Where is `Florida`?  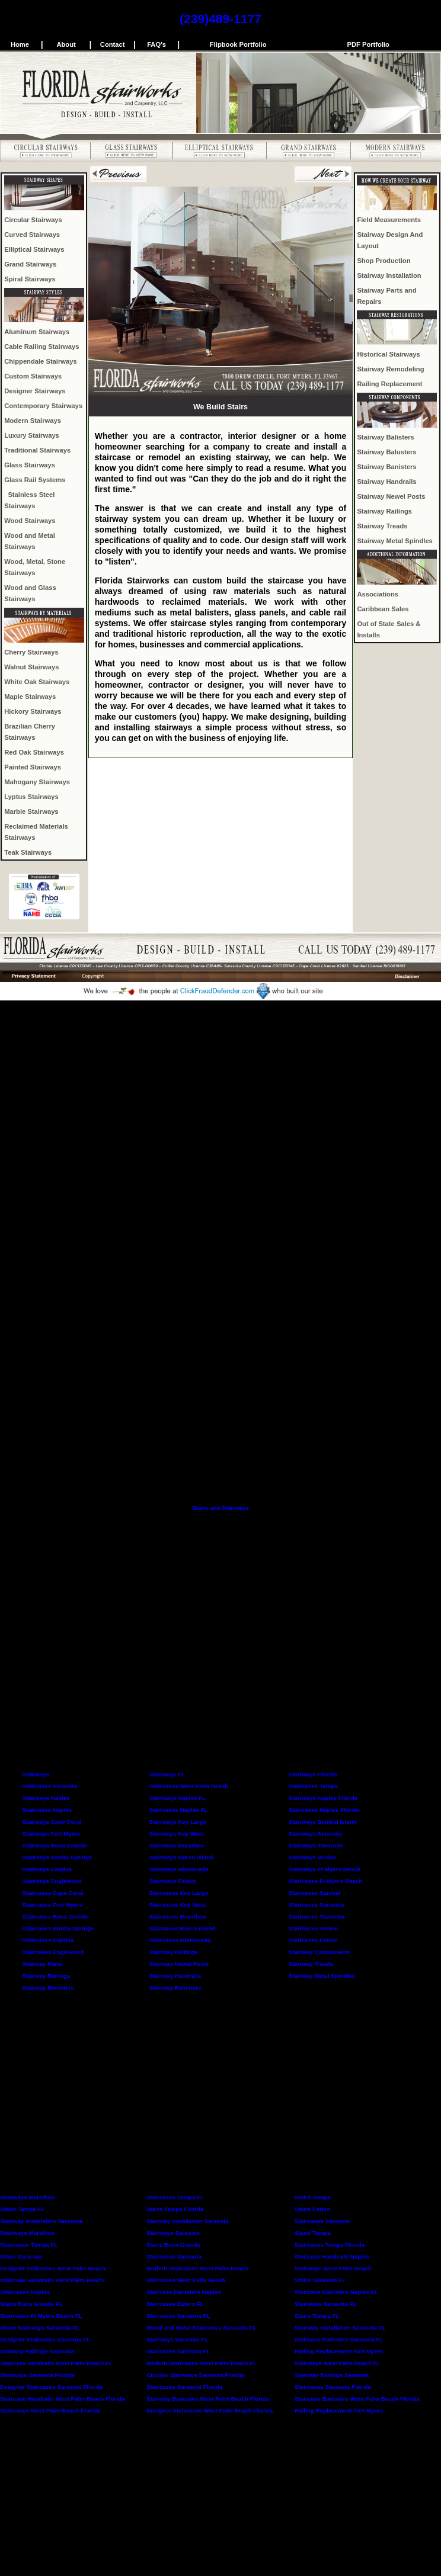
Florida is located at coordinates (213, 2386).